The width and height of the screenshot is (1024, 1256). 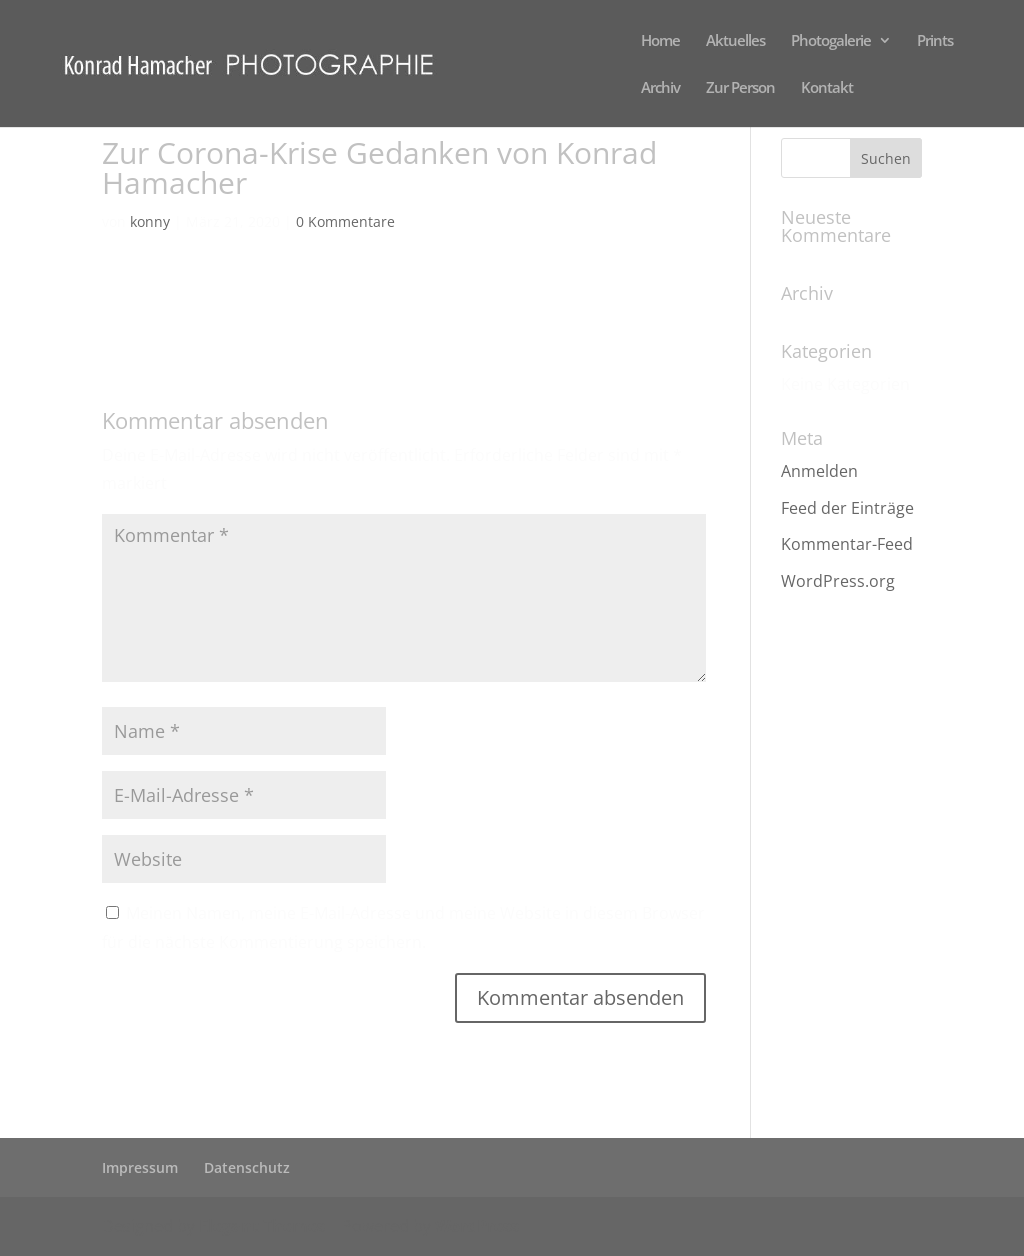 I want to click on konny, so click(x=150, y=221).